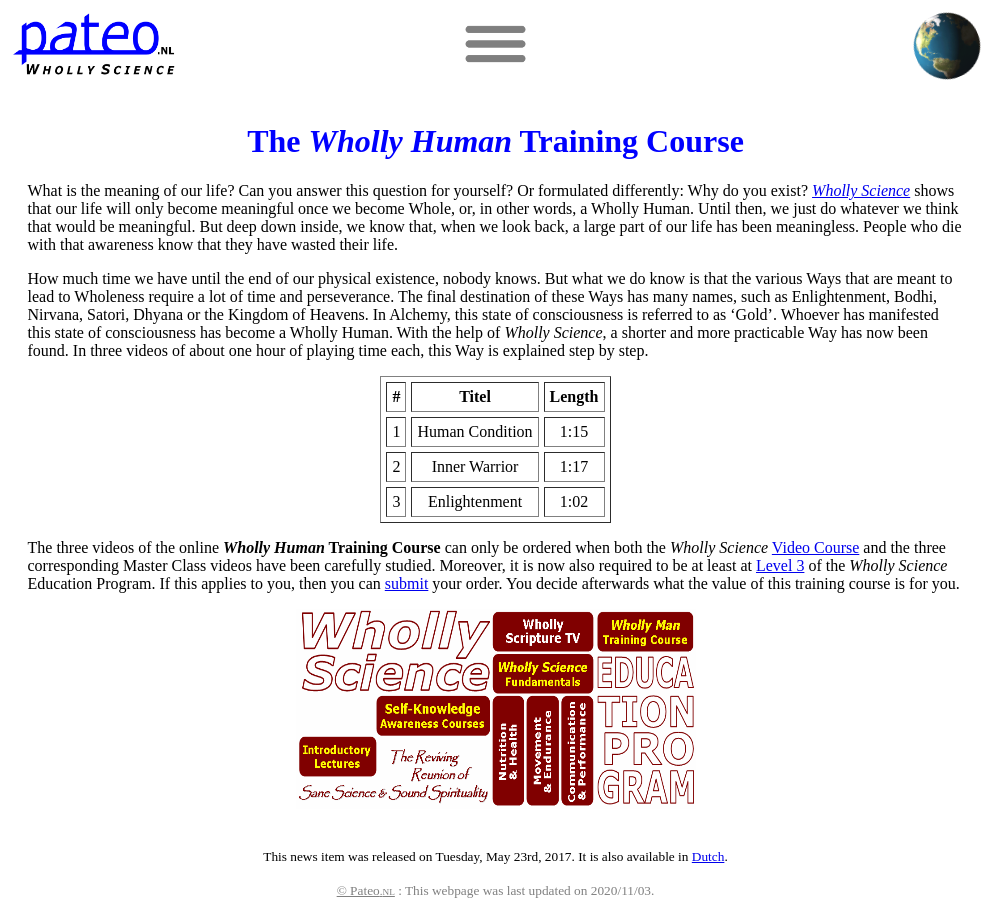  What do you see at coordinates (366, 890) in the screenshot?
I see `© Pateo` at bounding box center [366, 890].